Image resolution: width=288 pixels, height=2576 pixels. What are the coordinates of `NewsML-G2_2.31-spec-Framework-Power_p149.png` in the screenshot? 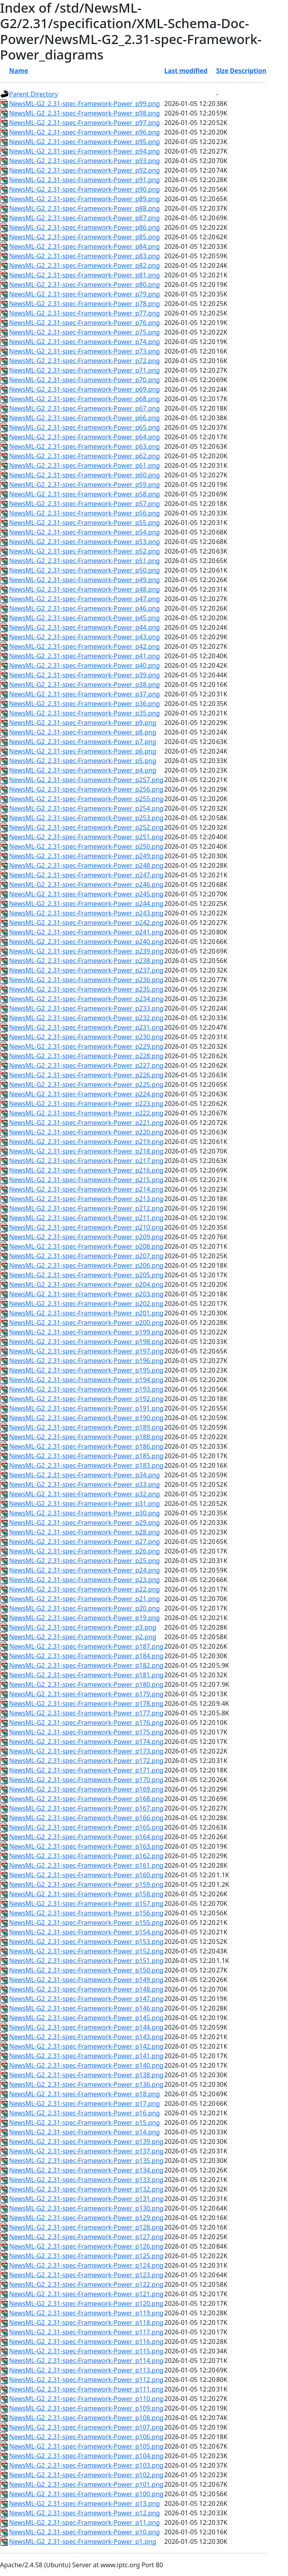 It's located at (86, 1979).